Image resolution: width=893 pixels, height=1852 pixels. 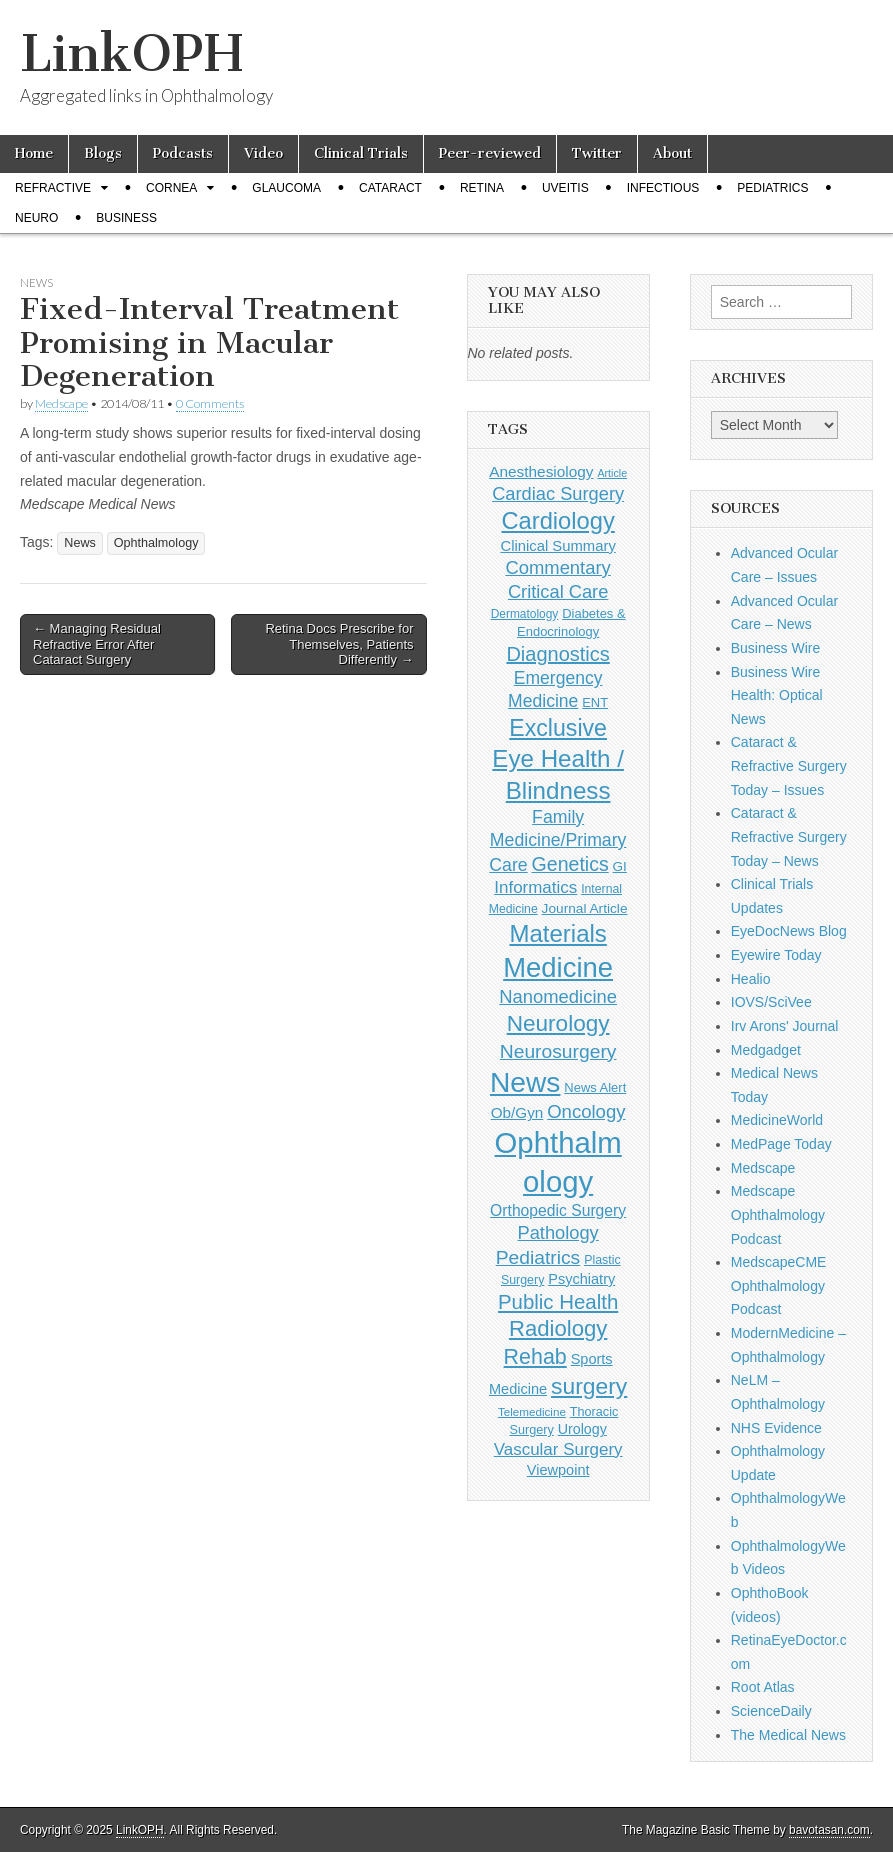 What do you see at coordinates (777, 1120) in the screenshot?
I see `MedicineWorld` at bounding box center [777, 1120].